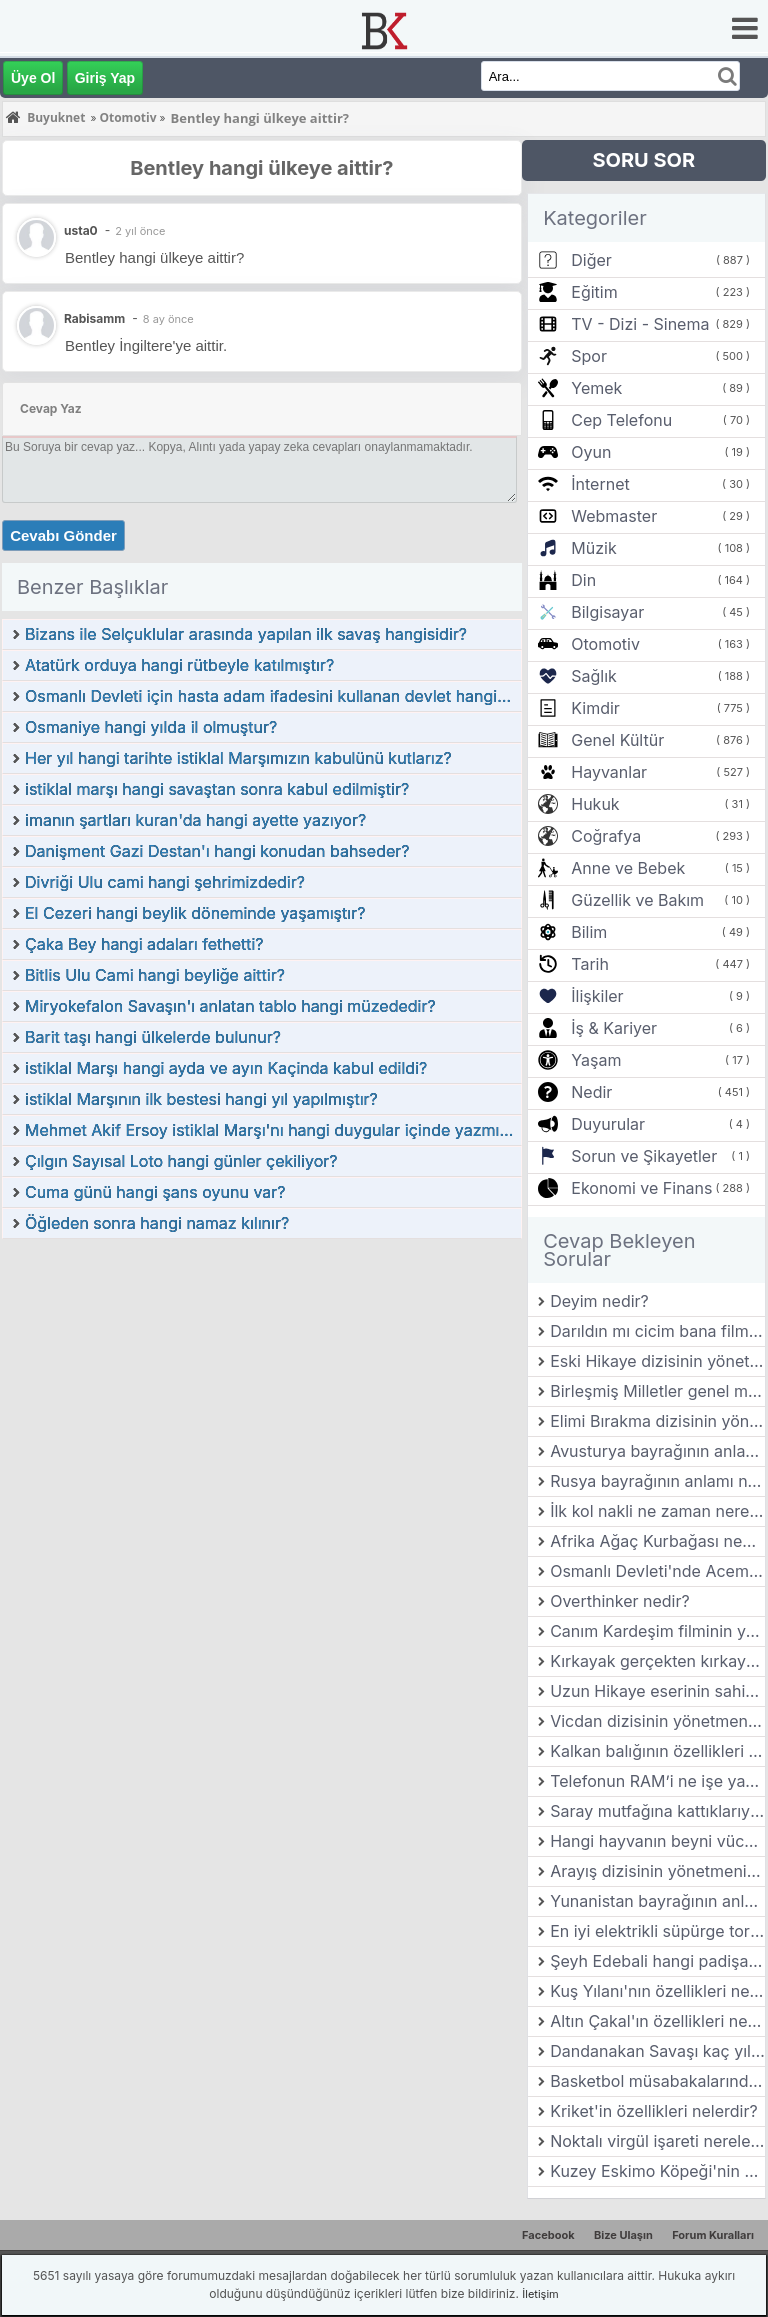  What do you see at coordinates (599, 1301) in the screenshot?
I see `Deyim nedir?` at bounding box center [599, 1301].